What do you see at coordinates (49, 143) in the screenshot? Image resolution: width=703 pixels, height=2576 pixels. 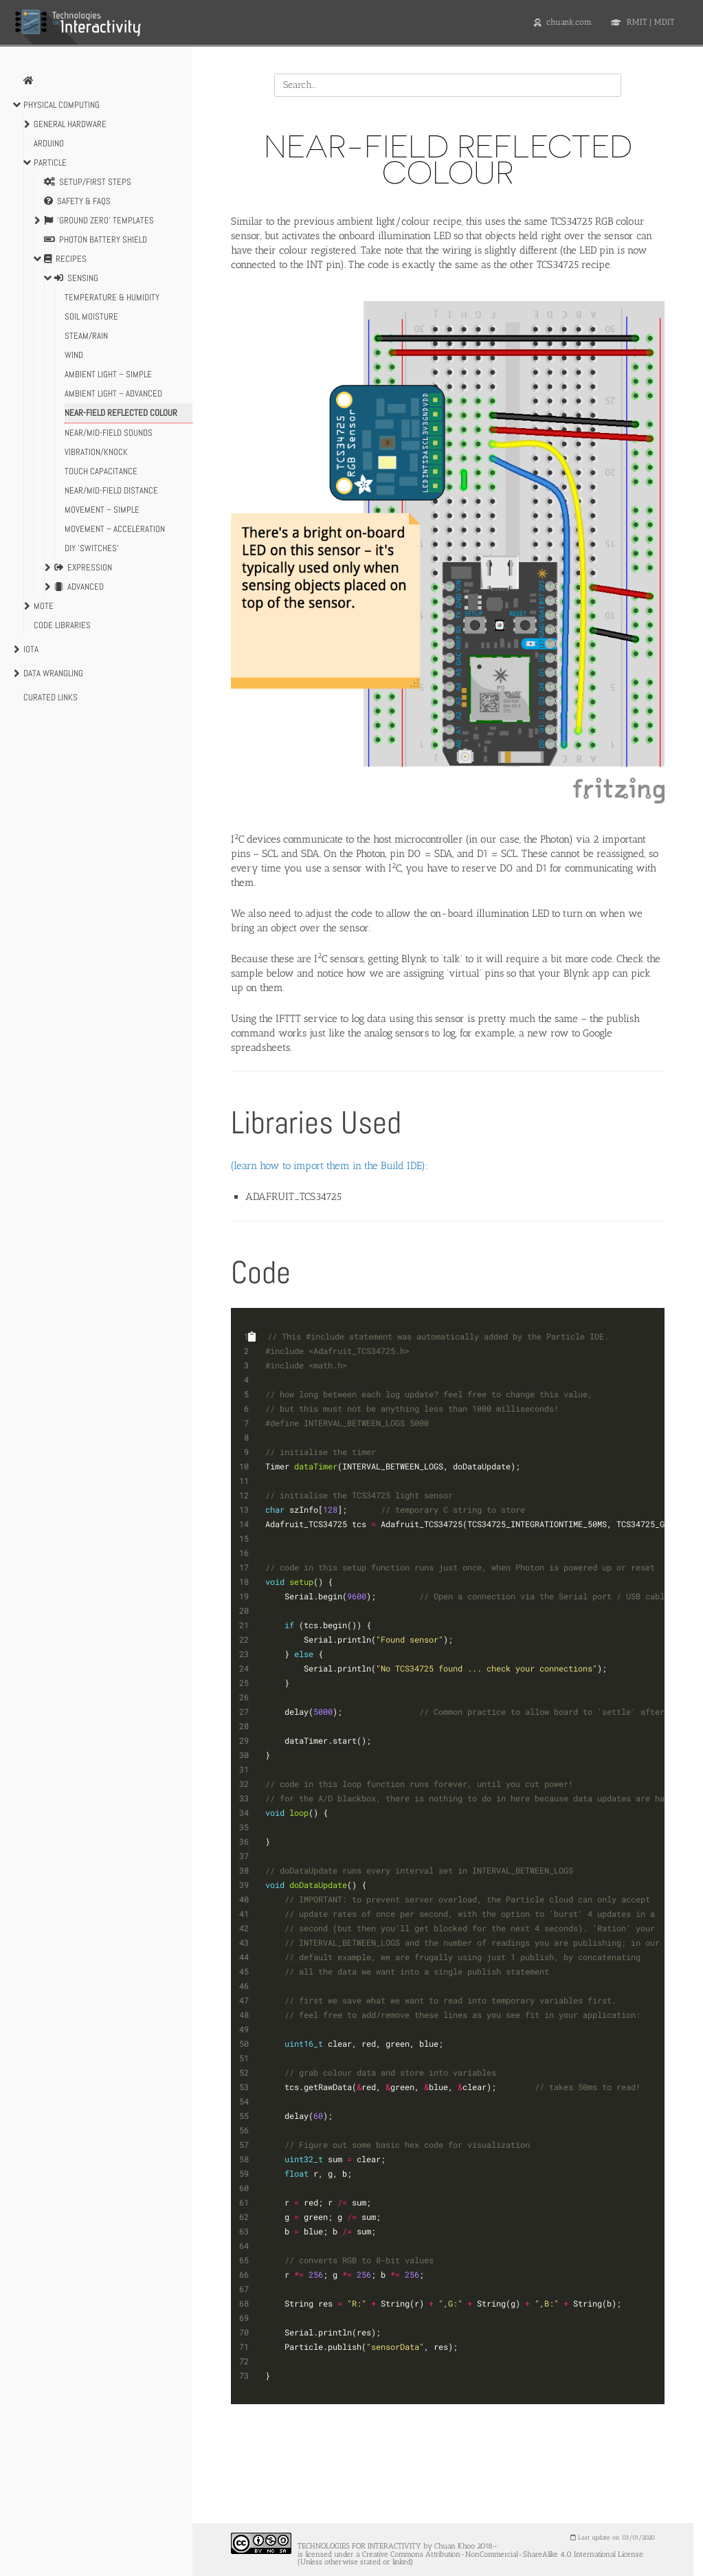 I see `Arduino` at bounding box center [49, 143].